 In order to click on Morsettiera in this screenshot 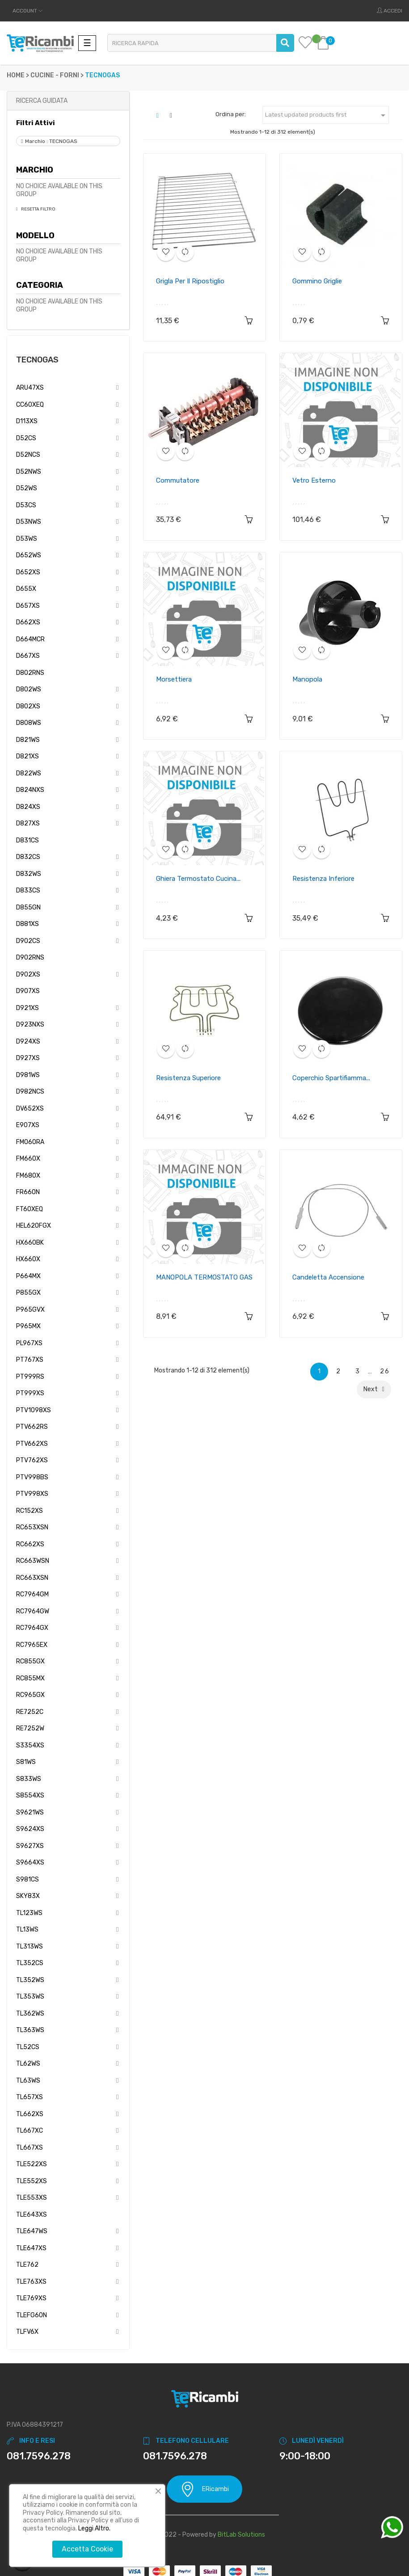, I will do `click(174, 679)`.